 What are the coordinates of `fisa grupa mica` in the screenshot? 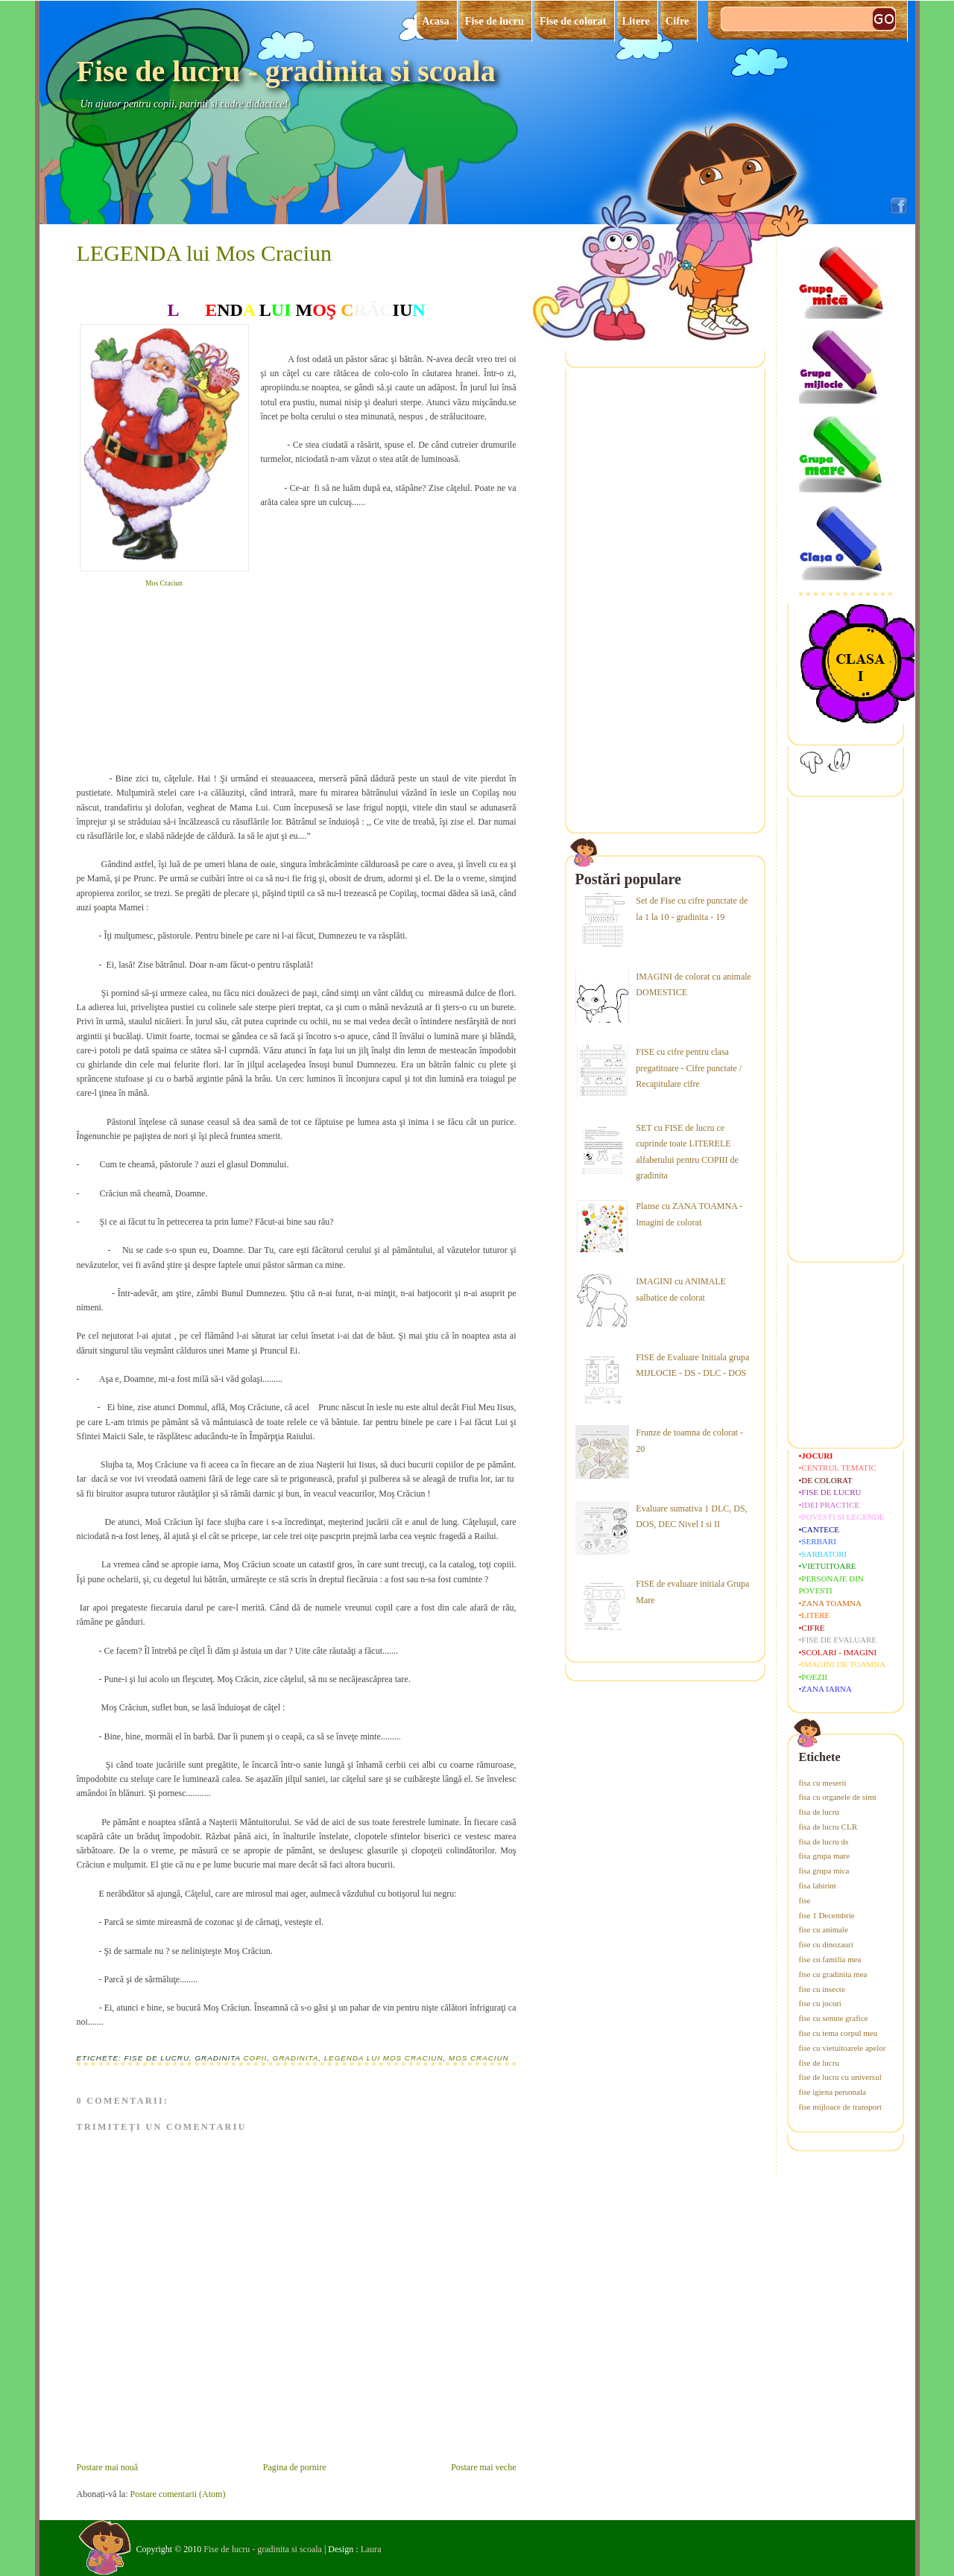 It's located at (824, 1870).